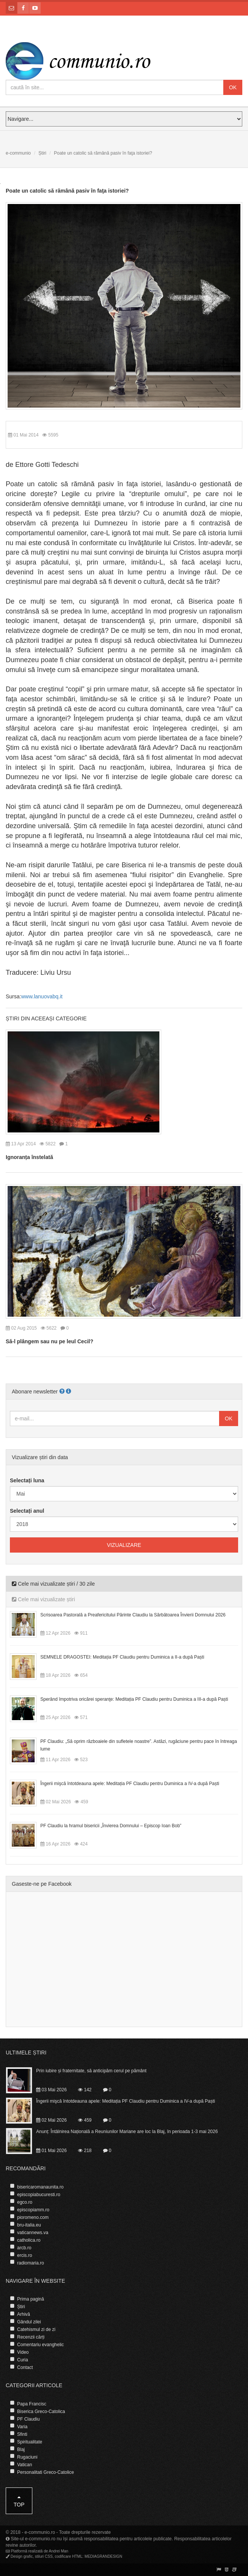 The image size is (248, 2576). Describe the element at coordinates (67, 191) in the screenshot. I see `Poate un catolic să rămână pasiv în faţa istoriei?` at that location.